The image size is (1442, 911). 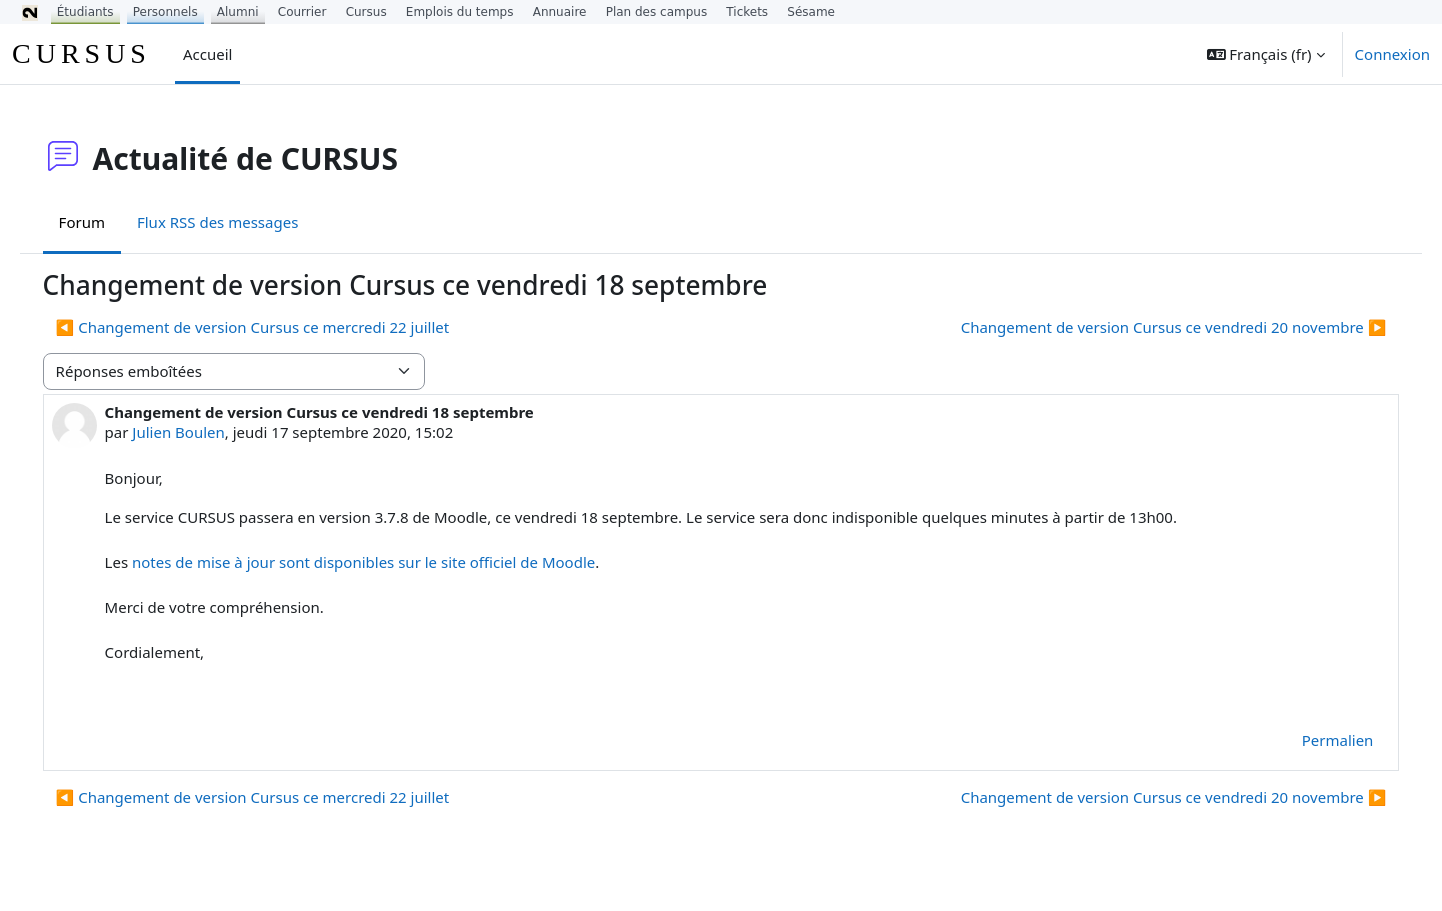 What do you see at coordinates (1266, 54) in the screenshot?
I see `[button]` at bounding box center [1266, 54].